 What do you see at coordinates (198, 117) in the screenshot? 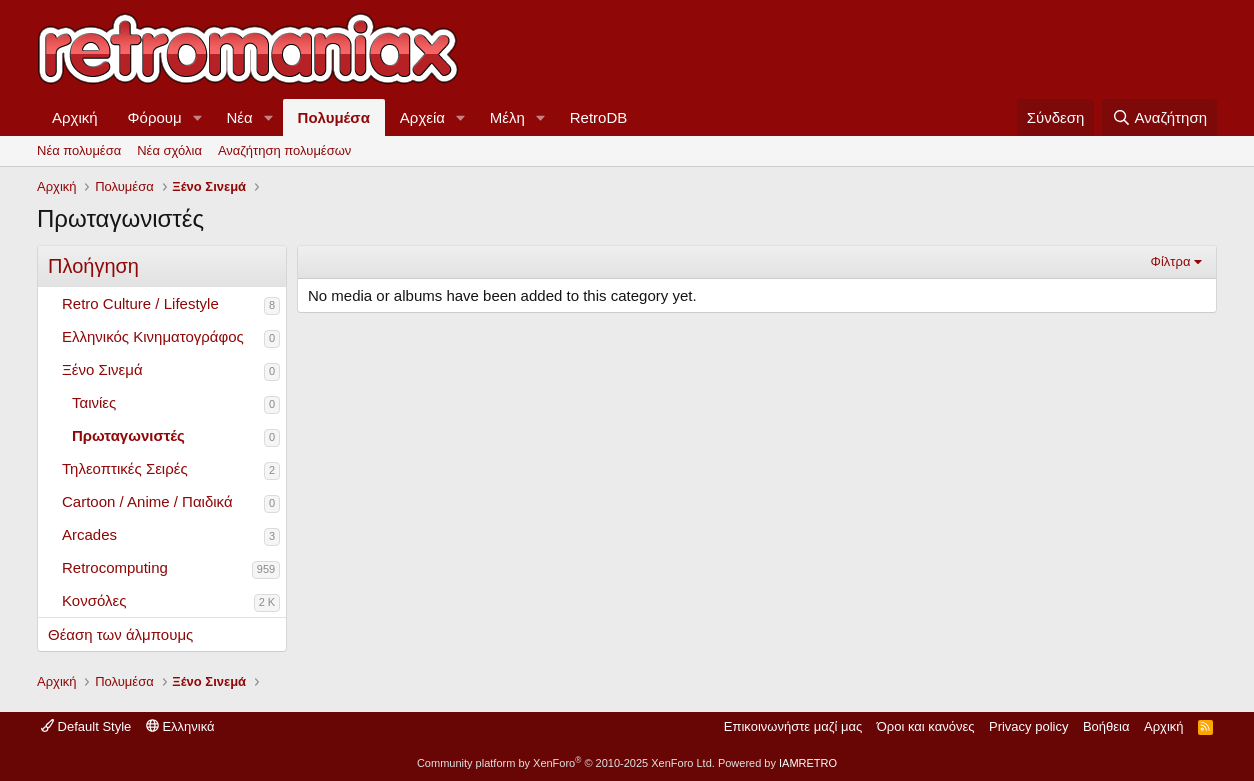
I see `[button]` at bounding box center [198, 117].